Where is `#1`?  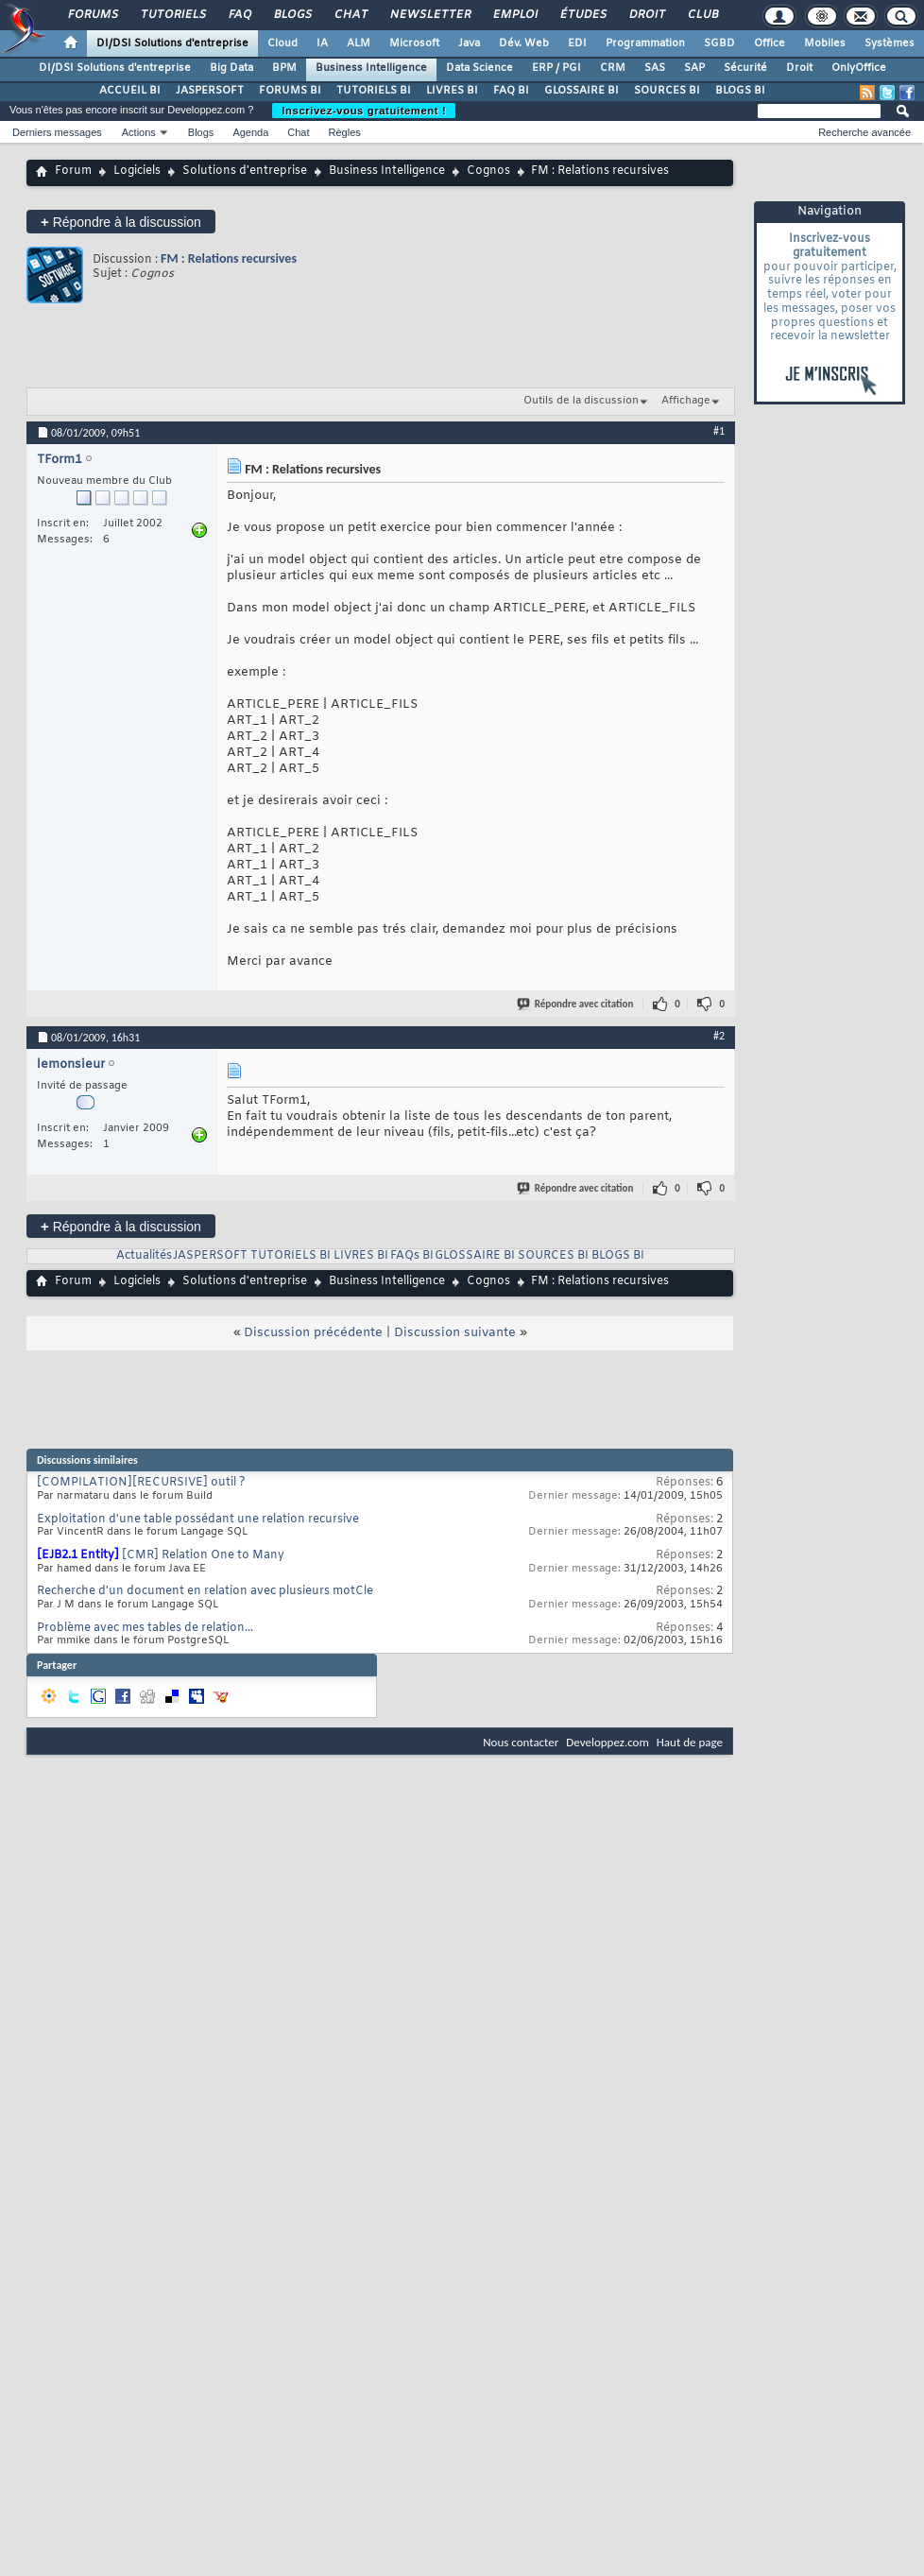 #1 is located at coordinates (719, 431).